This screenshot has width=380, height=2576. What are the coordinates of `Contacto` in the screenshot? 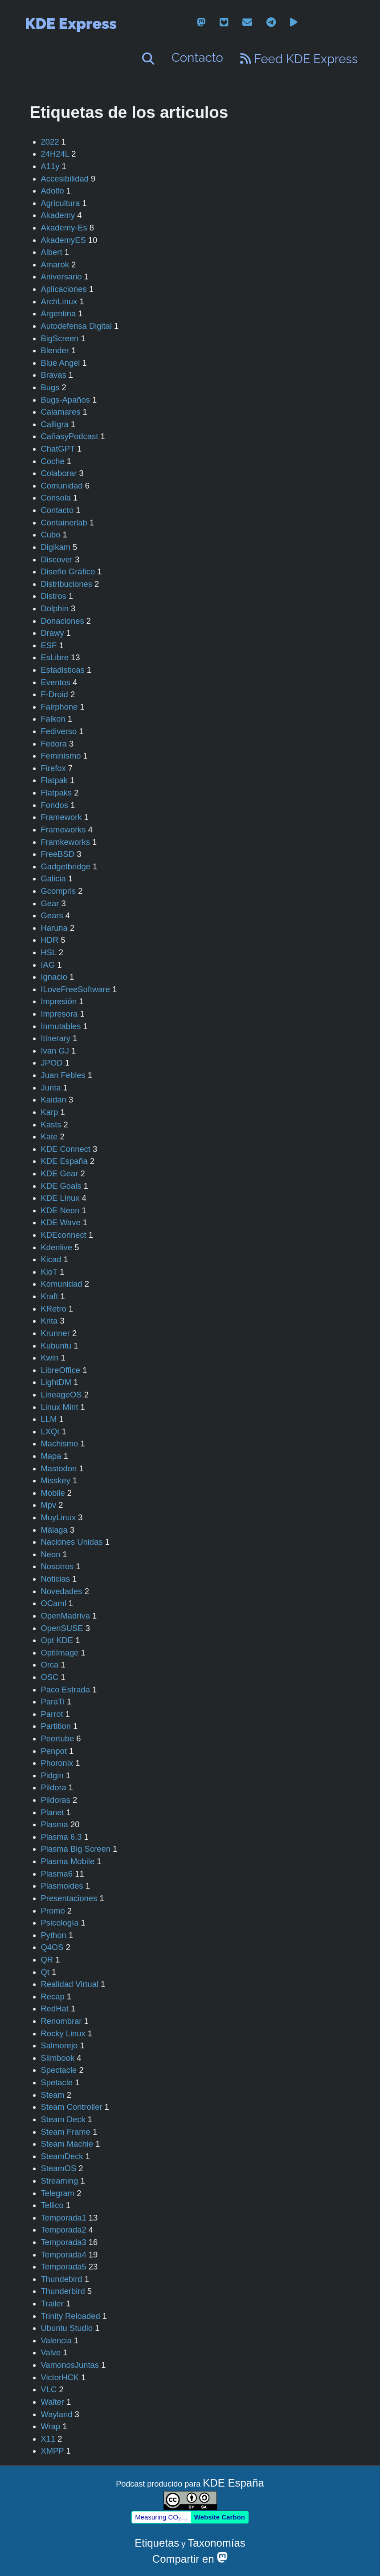 It's located at (57, 510).